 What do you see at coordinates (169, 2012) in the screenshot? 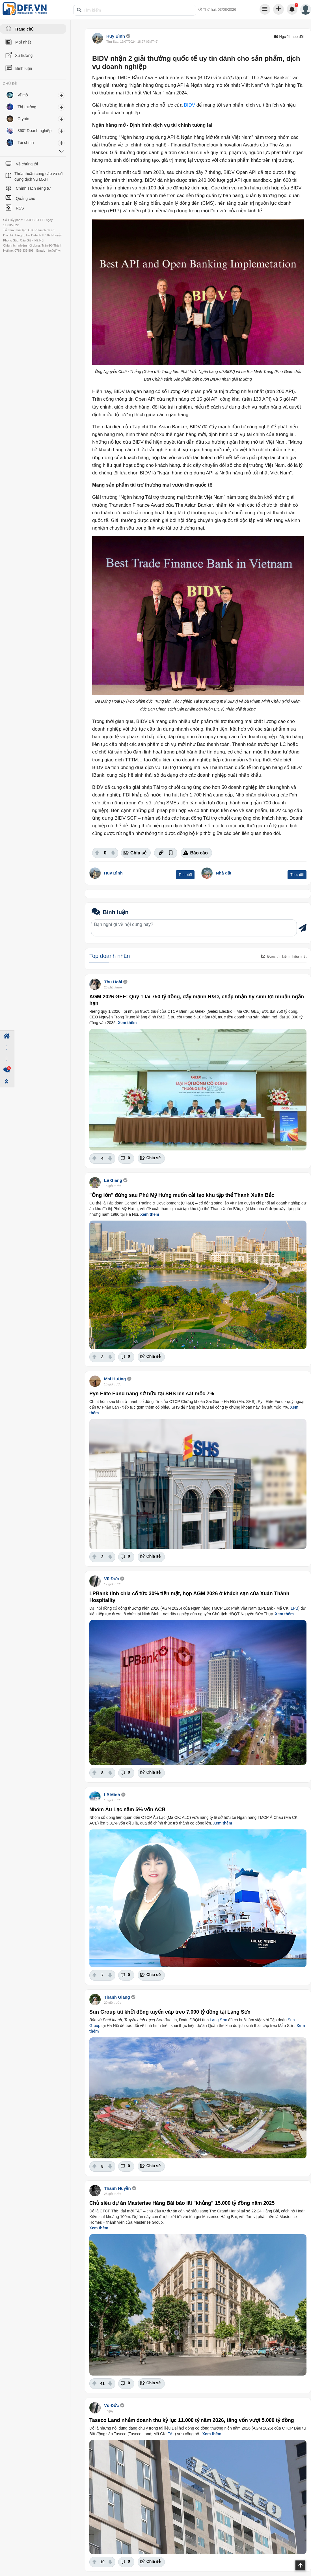
I see `Sun Group tái khởi động tuyến cáp treo 7.000 tỷ đồng tại Lạng Sơn` at bounding box center [169, 2012].